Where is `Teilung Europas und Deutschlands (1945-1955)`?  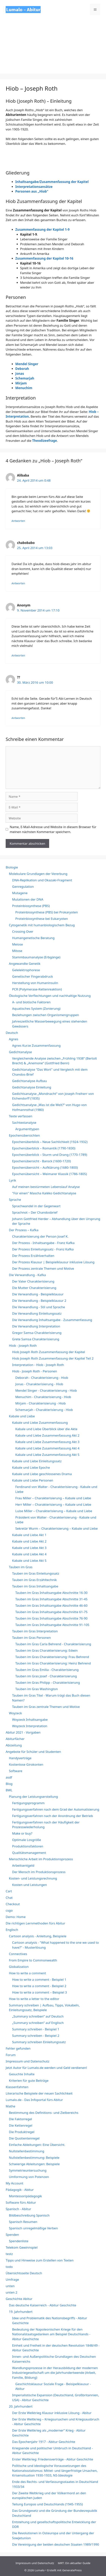 Teilung Europas und Deutschlands (1945-1955) is located at coordinates (47, 2504).